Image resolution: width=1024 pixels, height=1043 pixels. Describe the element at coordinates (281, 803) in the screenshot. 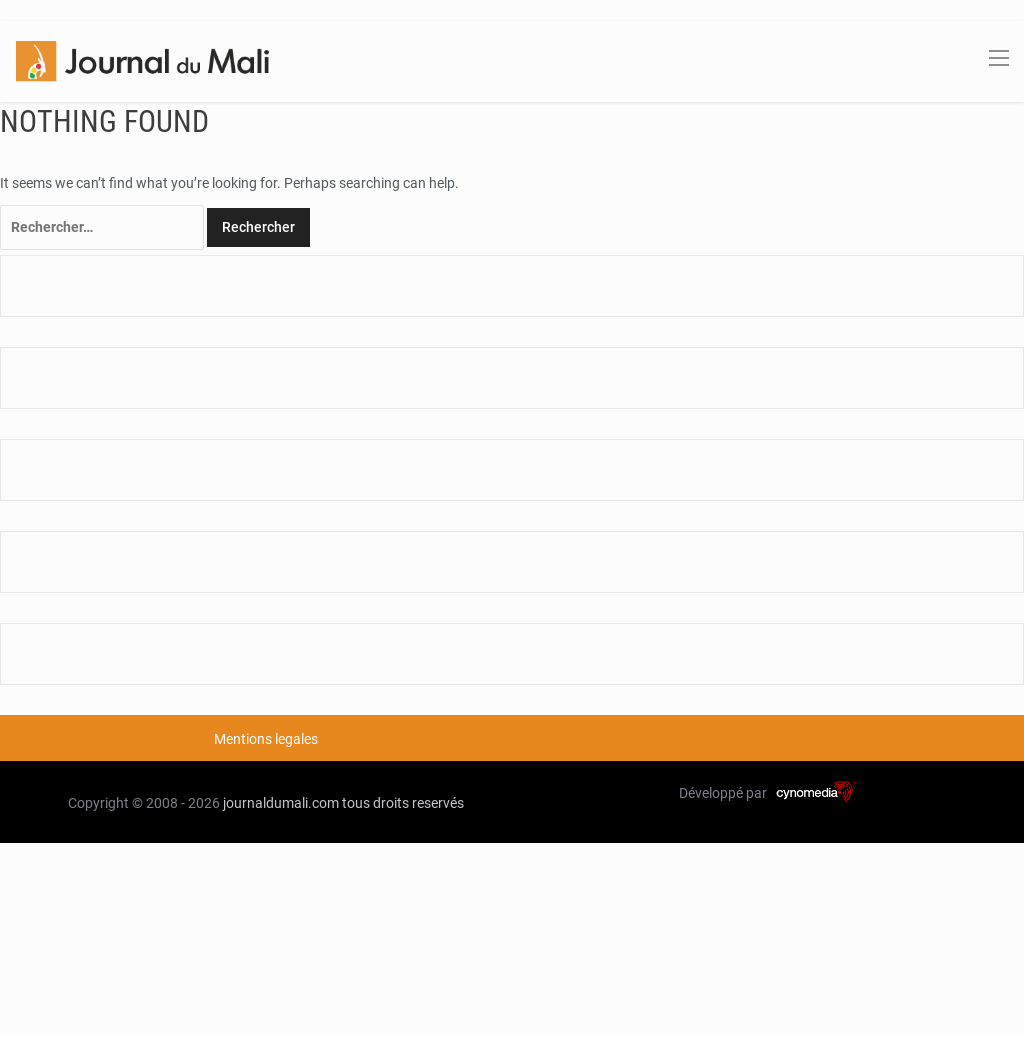

I see `journaldumali.com` at that location.